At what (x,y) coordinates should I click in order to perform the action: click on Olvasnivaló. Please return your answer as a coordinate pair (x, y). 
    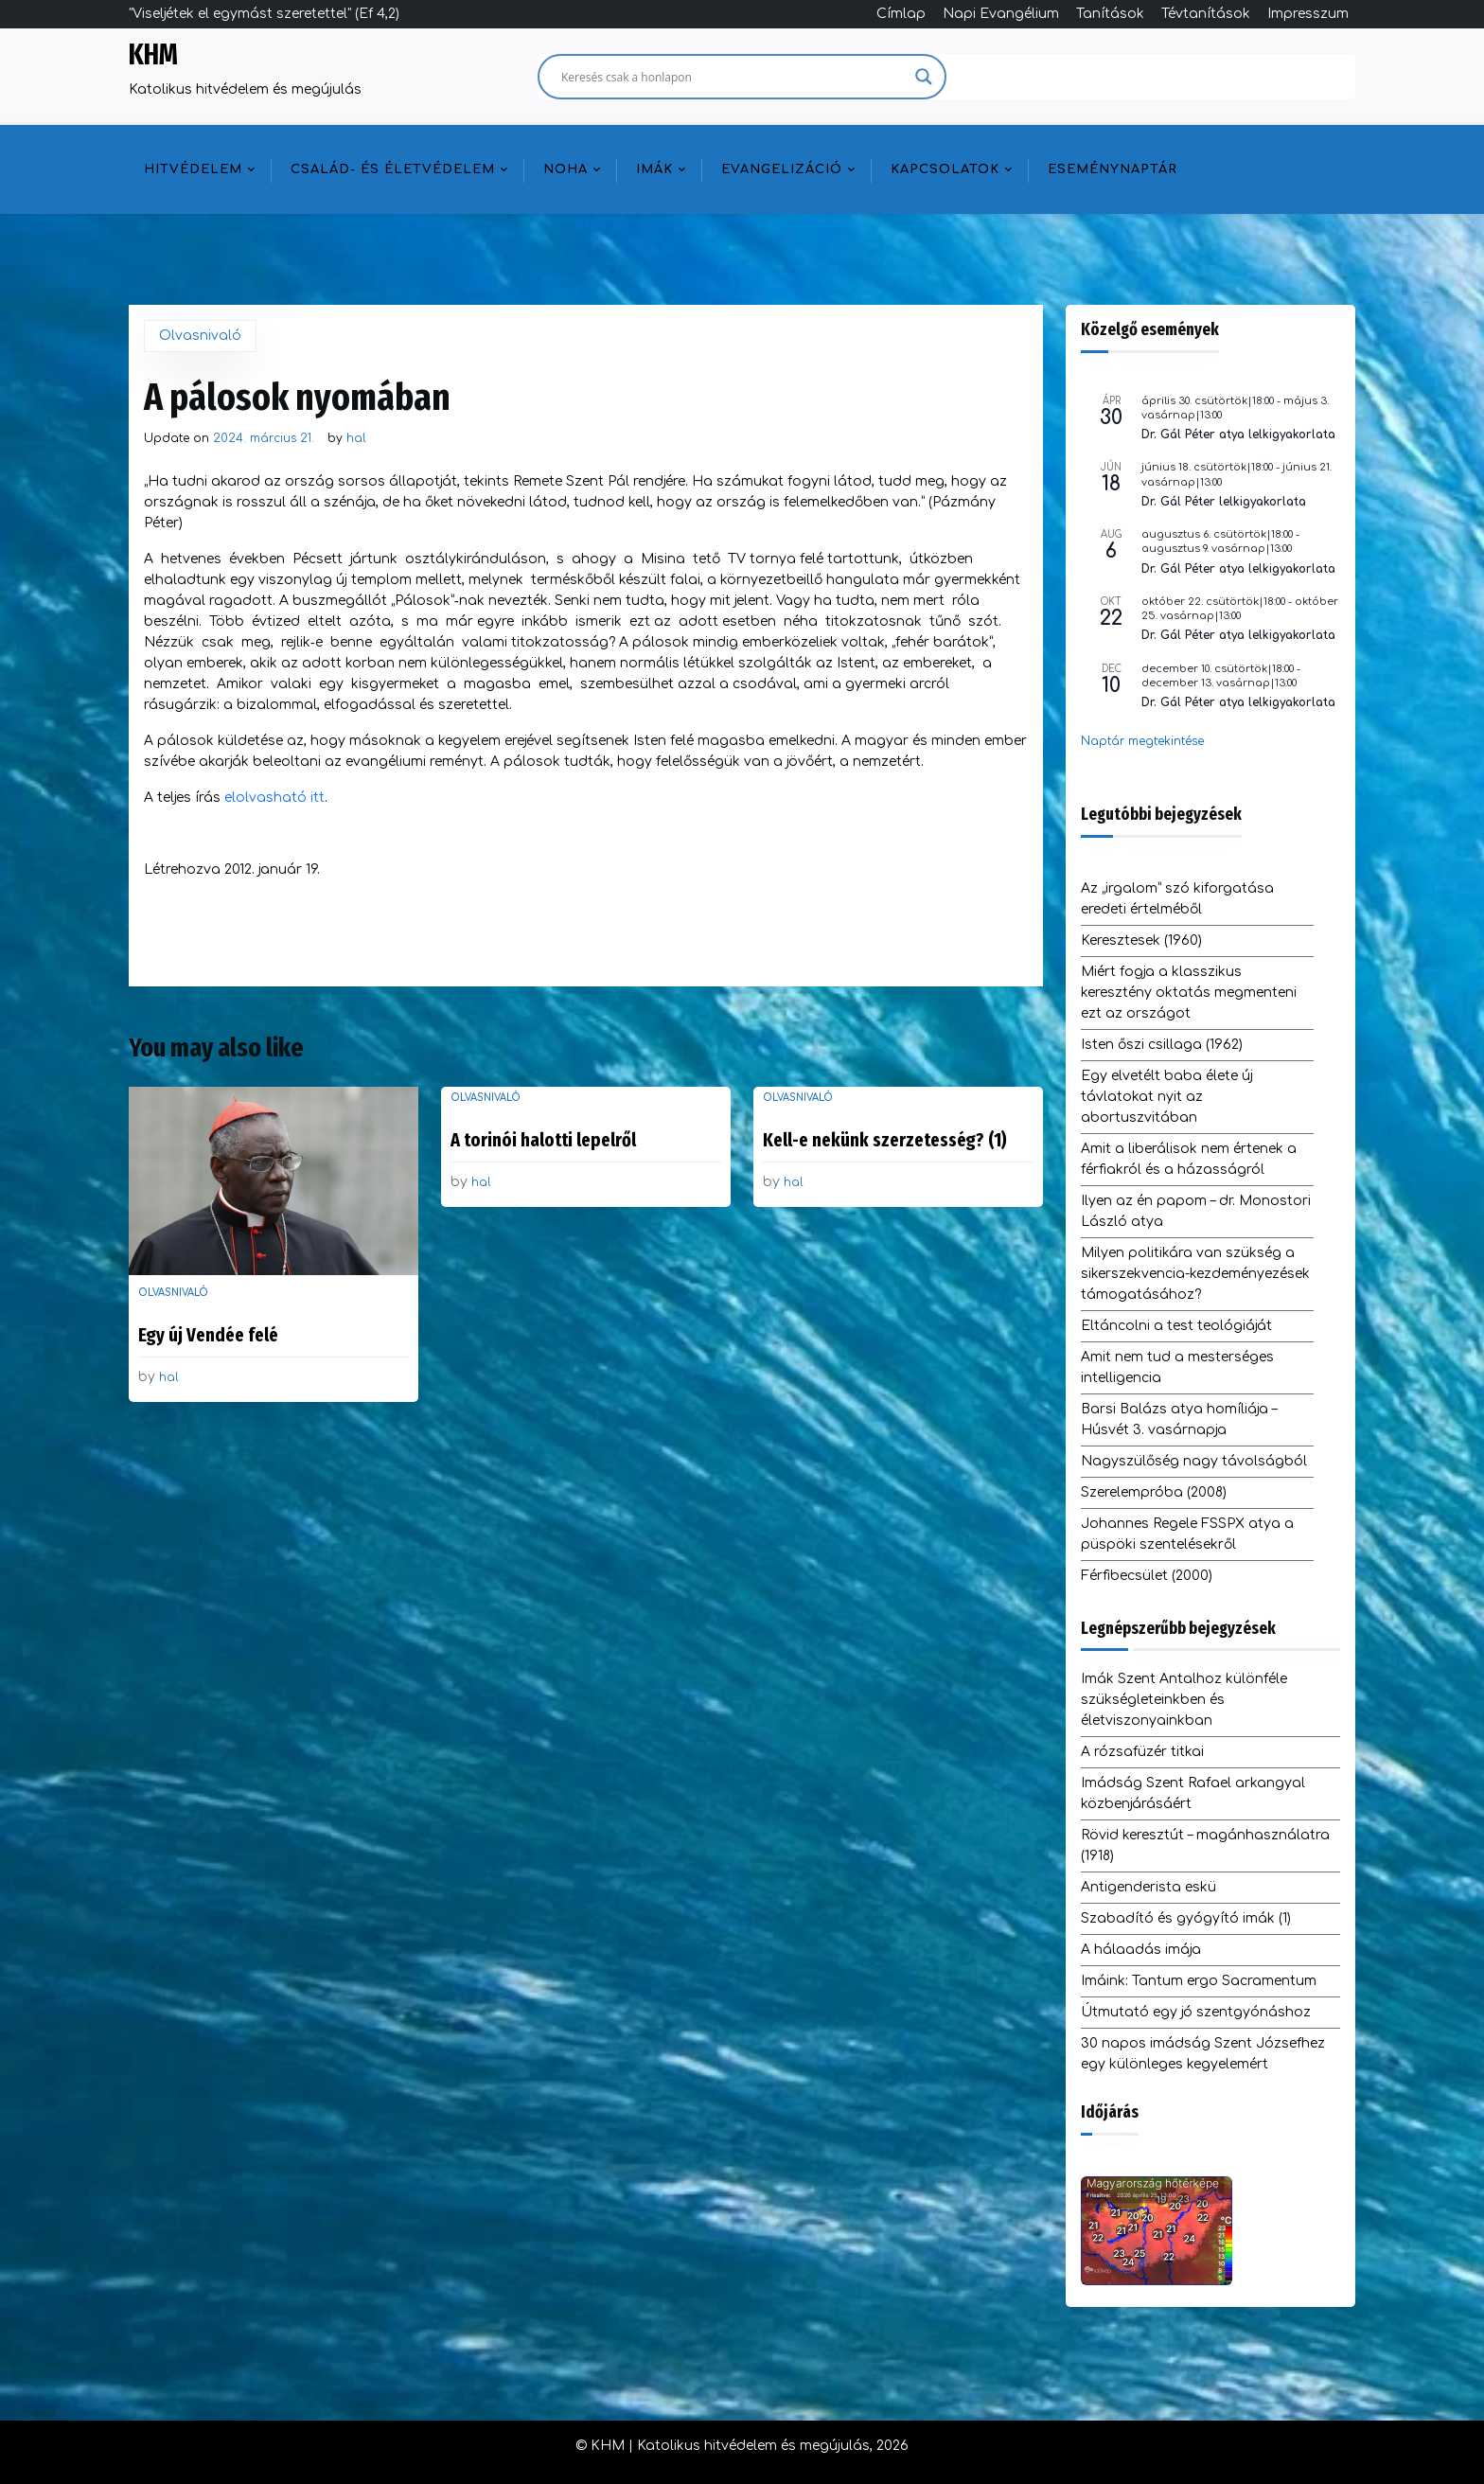
    Looking at the image, I should click on (200, 335).